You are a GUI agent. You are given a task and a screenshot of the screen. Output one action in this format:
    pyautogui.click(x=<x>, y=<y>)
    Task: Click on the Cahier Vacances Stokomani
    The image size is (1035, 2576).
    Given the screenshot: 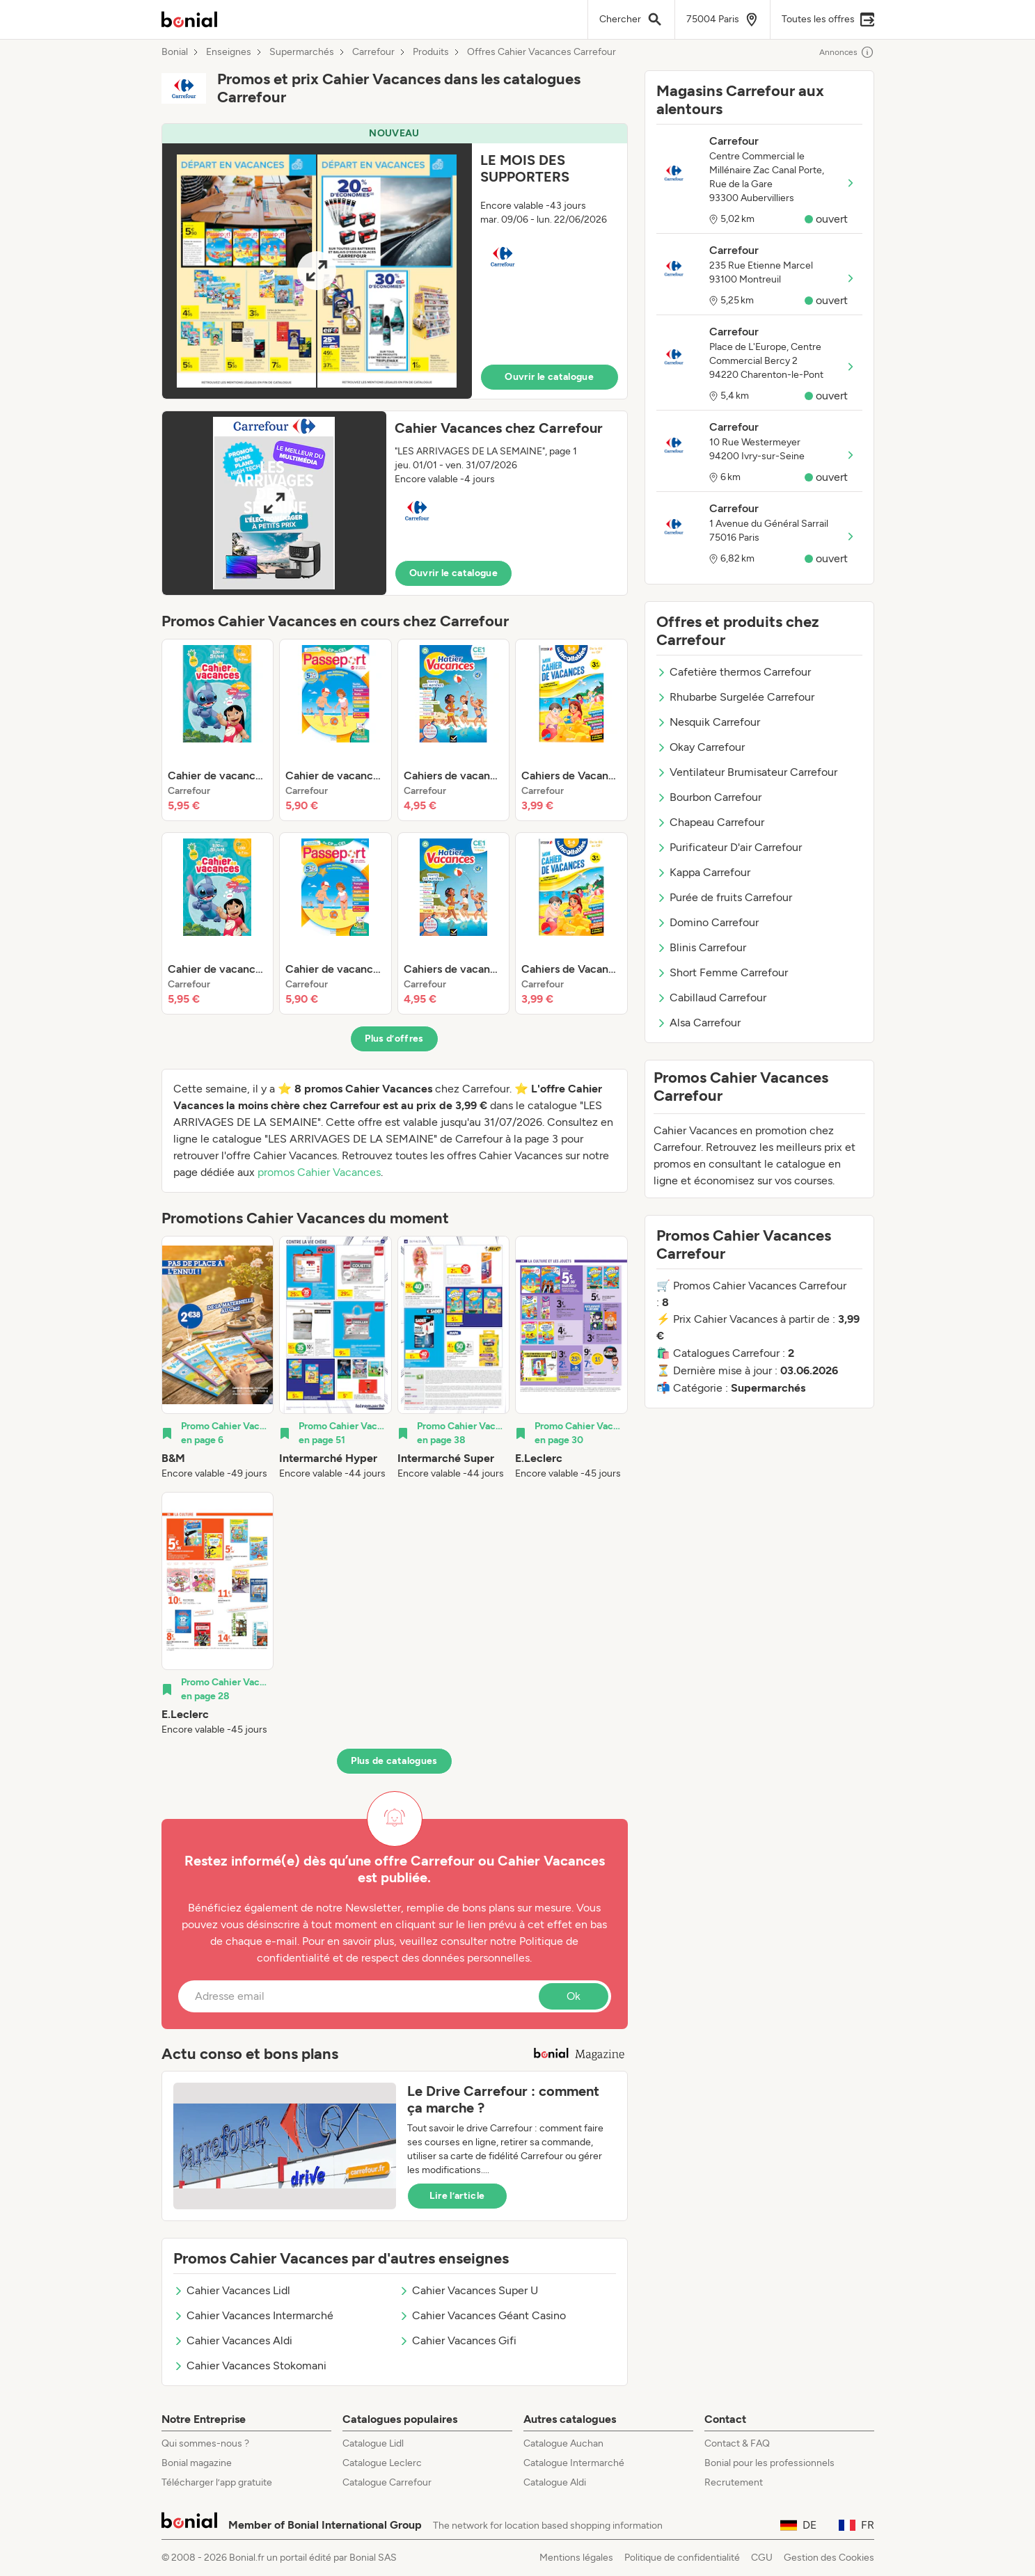 What is the action you would take?
    pyautogui.click(x=249, y=2365)
    